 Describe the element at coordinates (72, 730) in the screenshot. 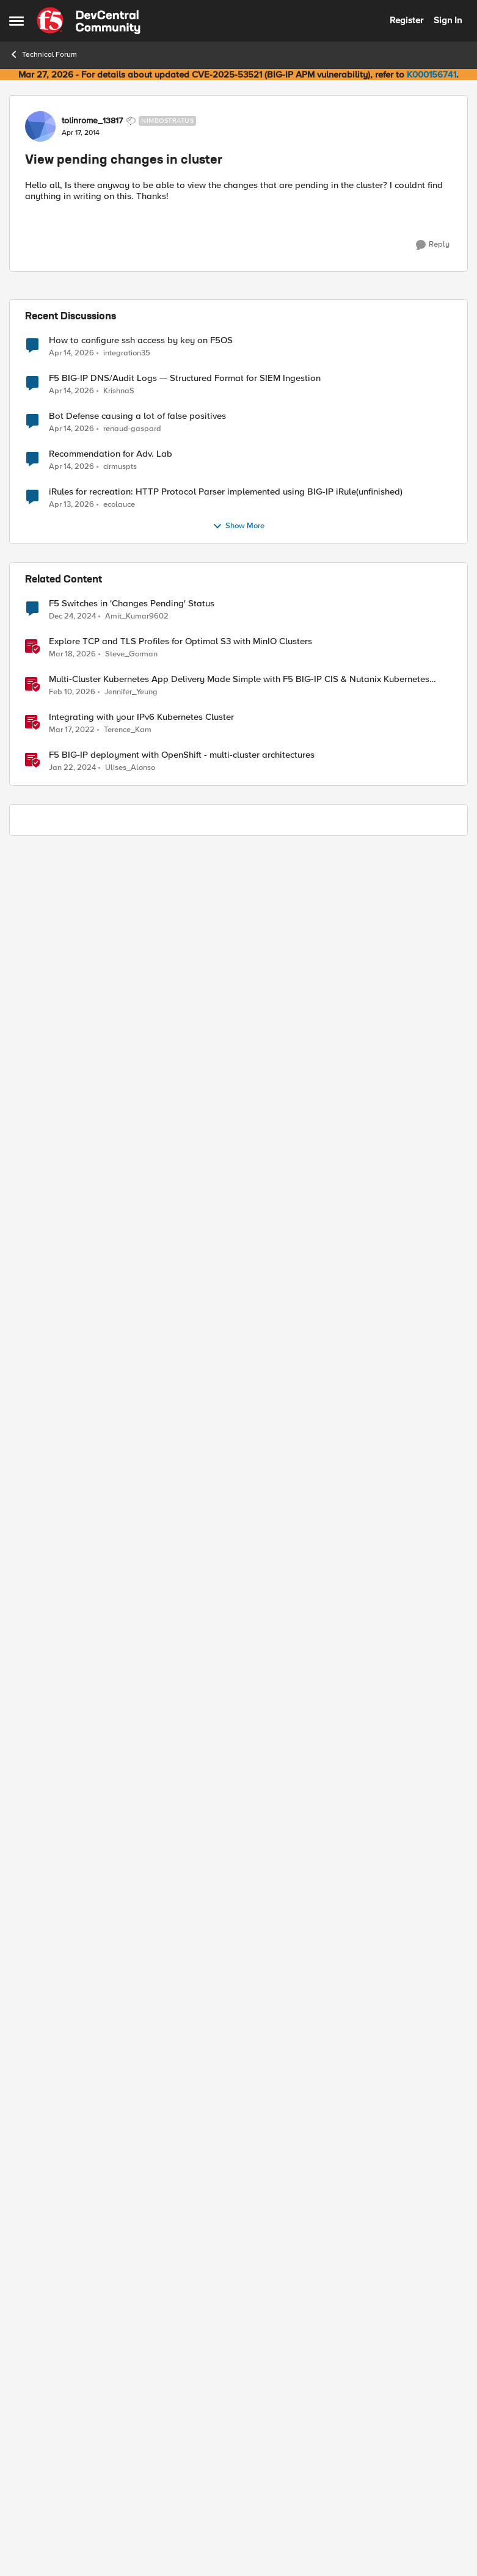

I see `[4 years ago]` at that location.